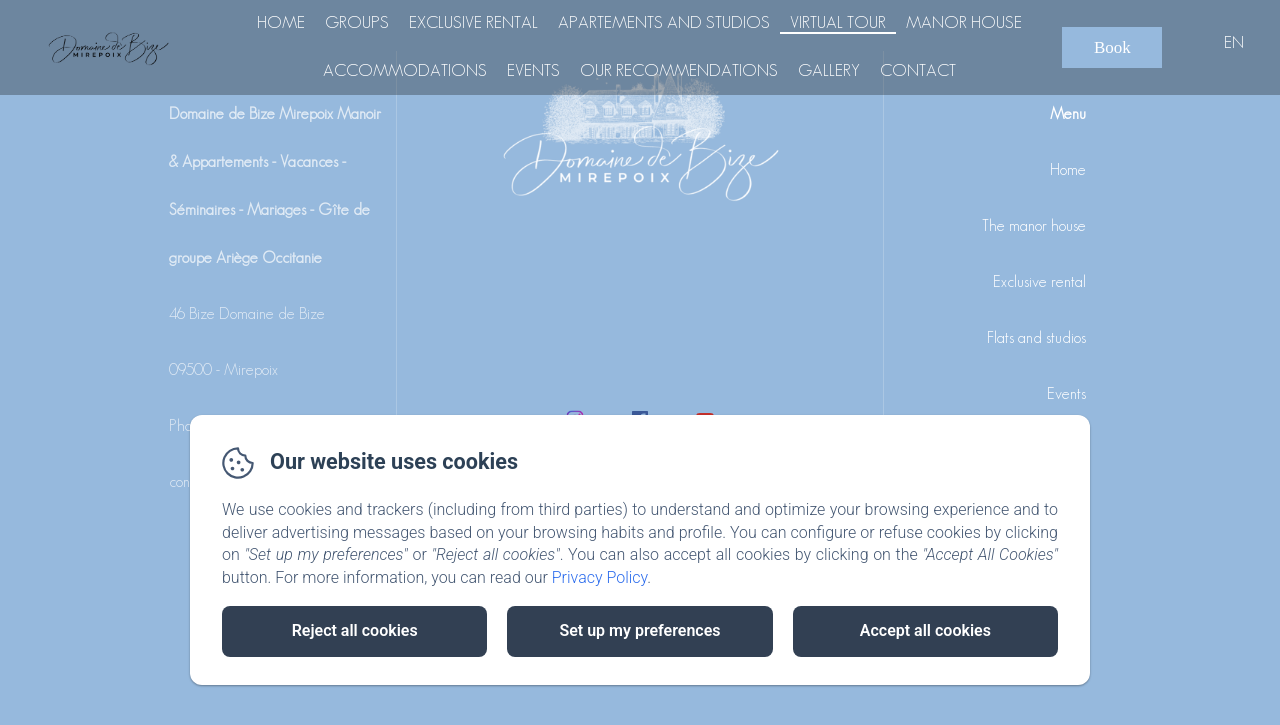  I want to click on Book, so click(1112, 47).